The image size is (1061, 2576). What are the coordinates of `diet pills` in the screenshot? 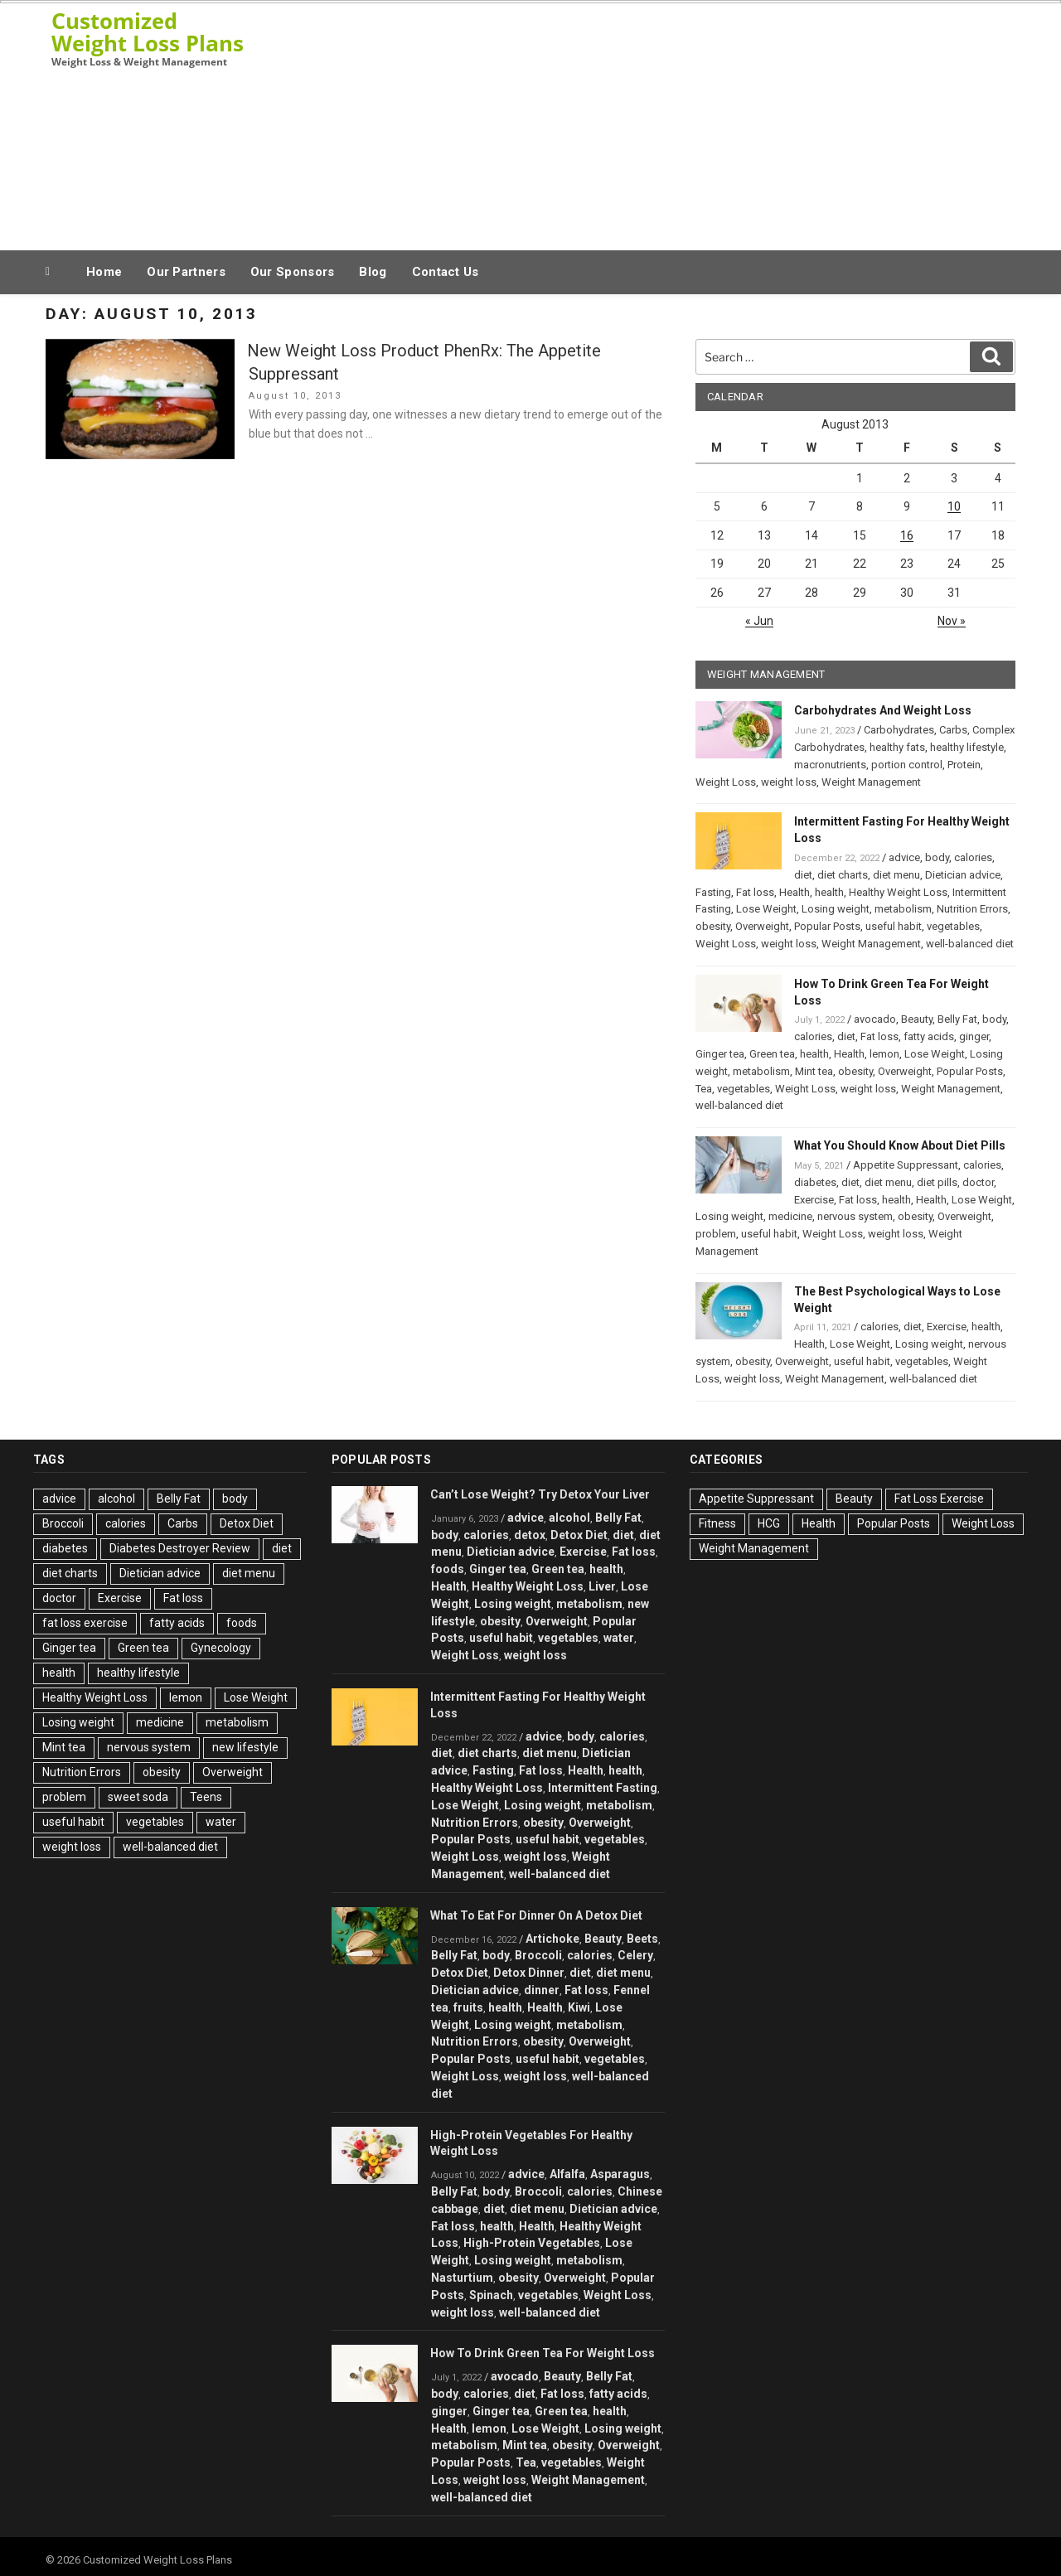 It's located at (937, 1182).